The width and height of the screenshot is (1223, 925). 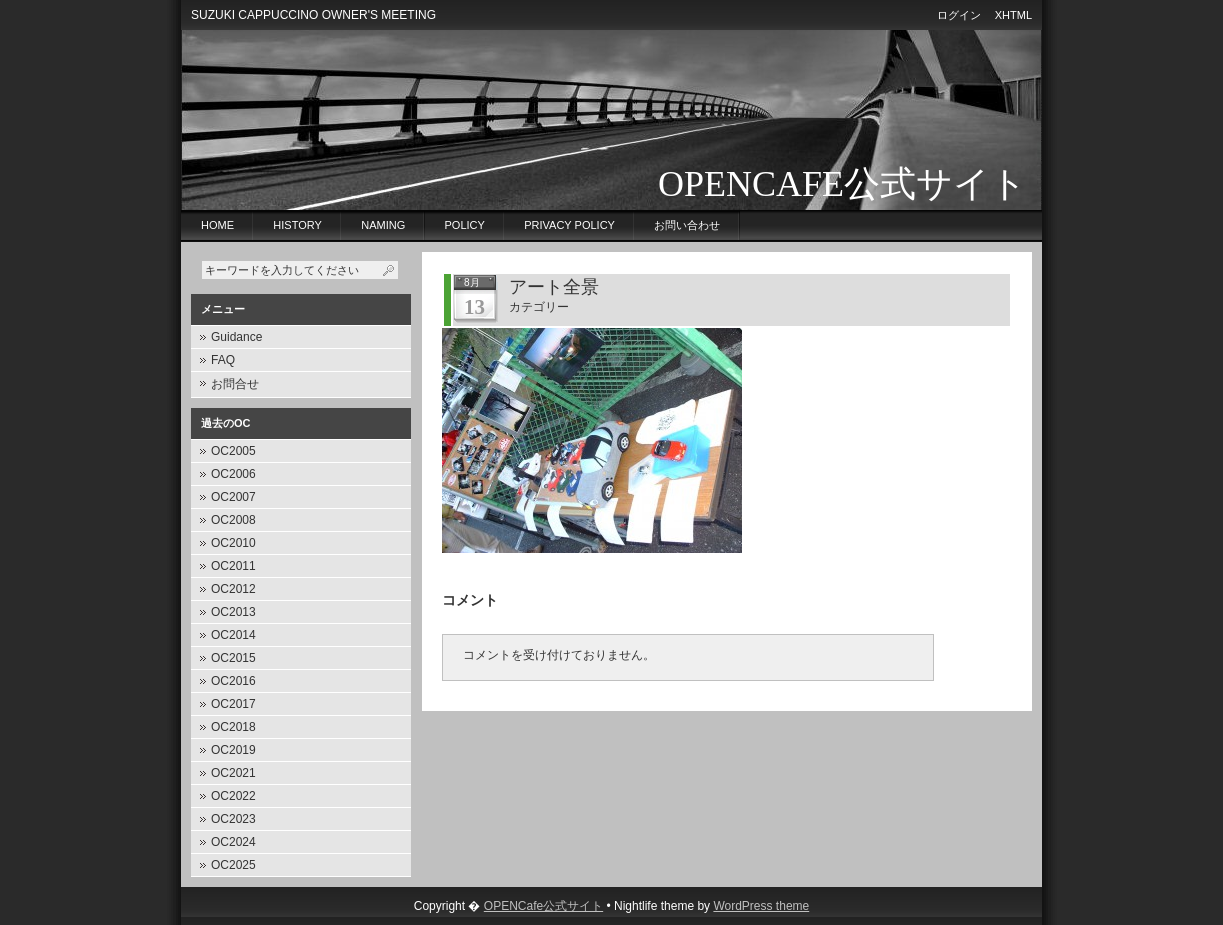 What do you see at coordinates (569, 225) in the screenshot?
I see `privacy policy` at bounding box center [569, 225].